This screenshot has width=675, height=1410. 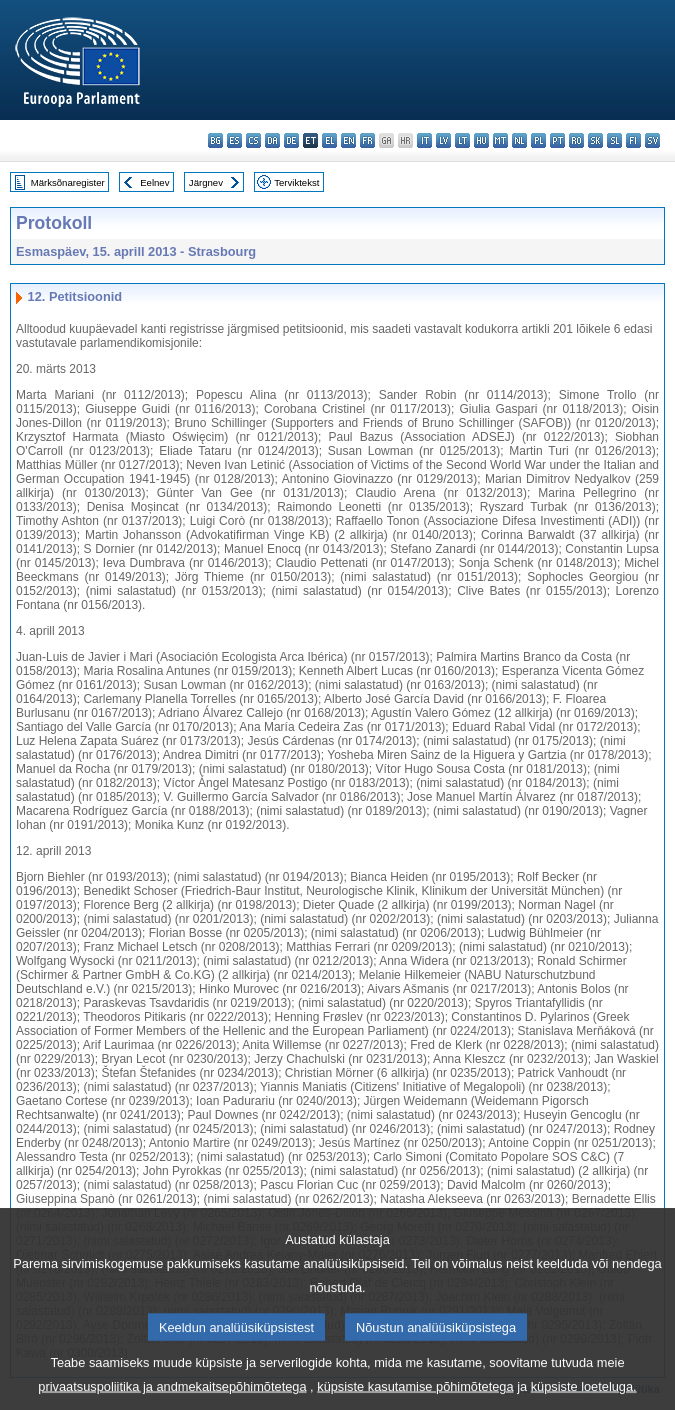 What do you see at coordinates (633, 140) in the screenshot?
I see `fi - suomi` at bounding box center [633, 140].